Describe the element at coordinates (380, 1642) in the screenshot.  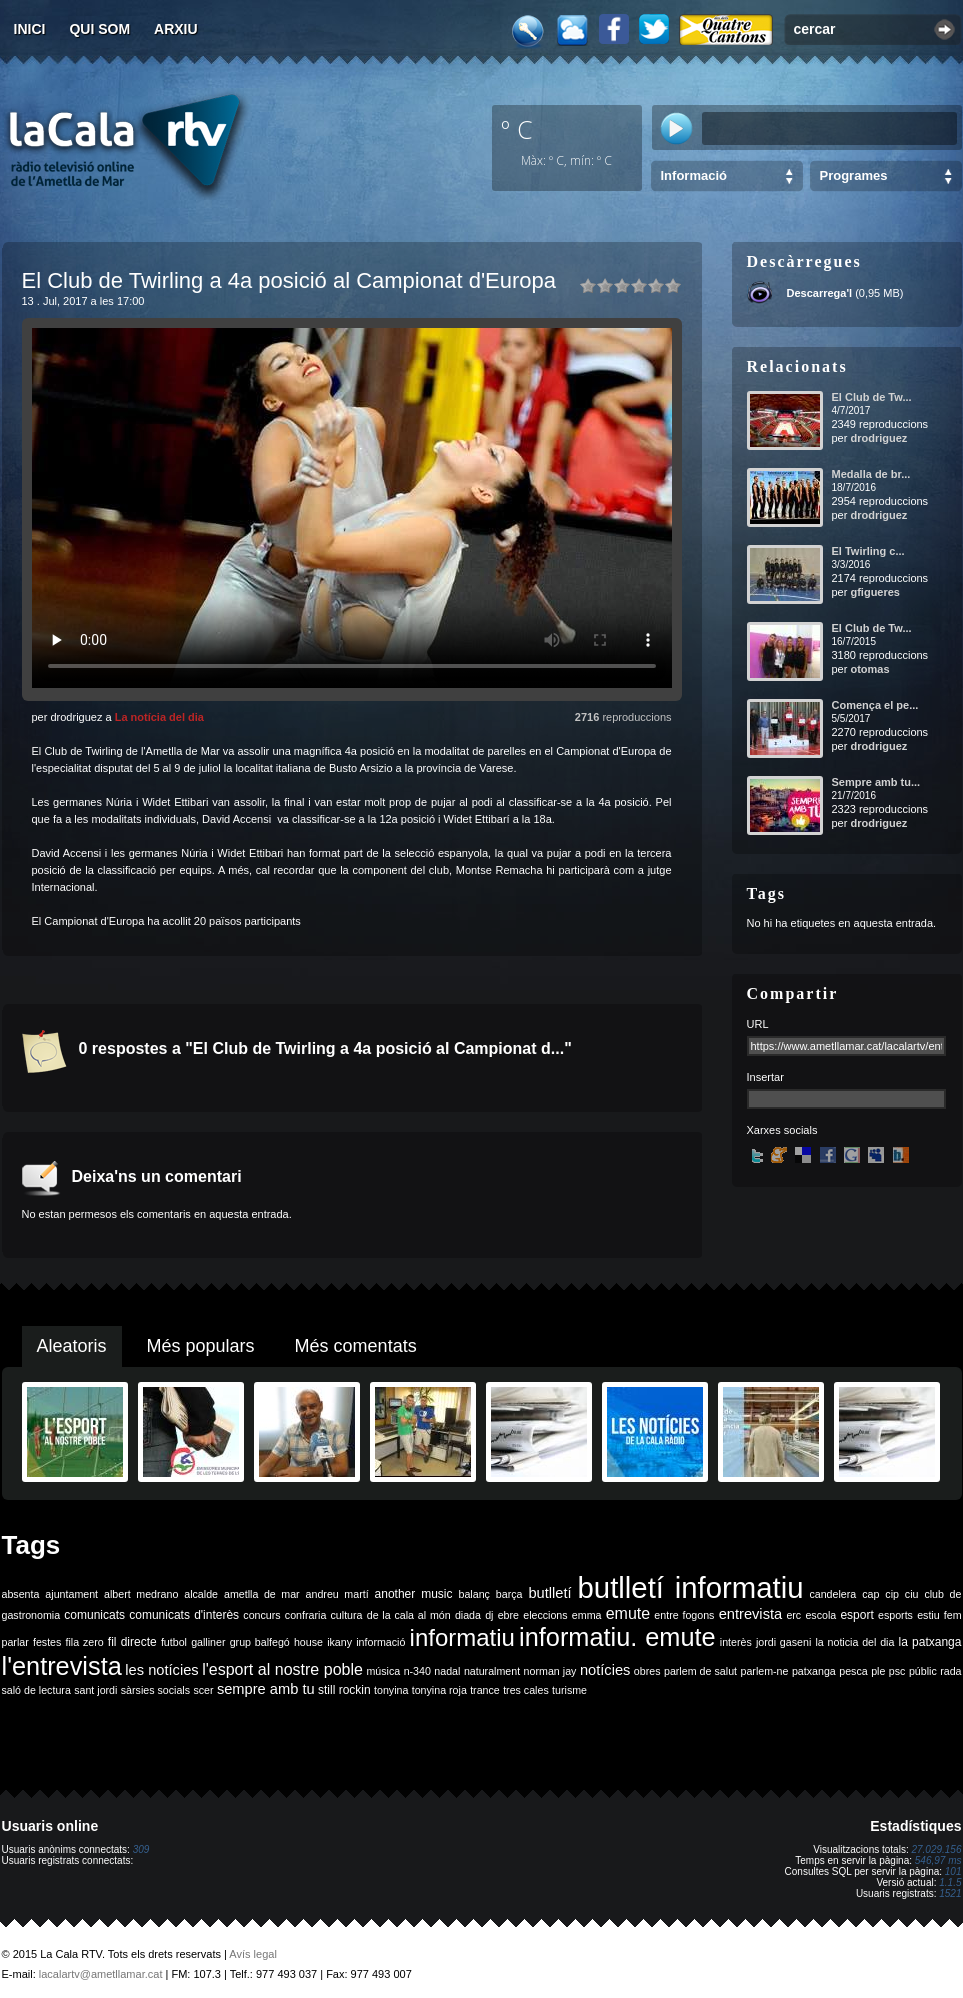
I see `informació` at that location.